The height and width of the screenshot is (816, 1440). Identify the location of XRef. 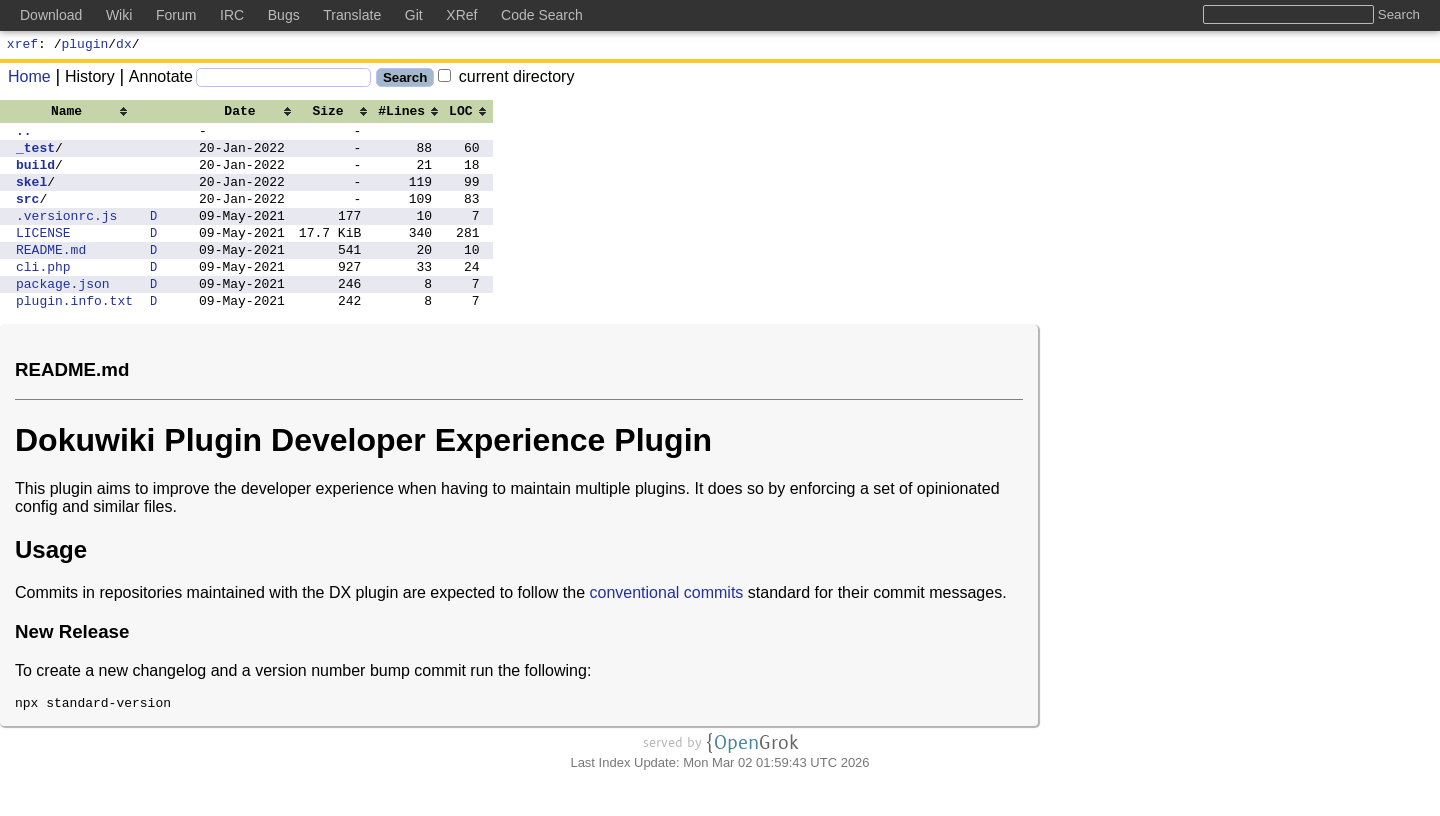
(461, 15).